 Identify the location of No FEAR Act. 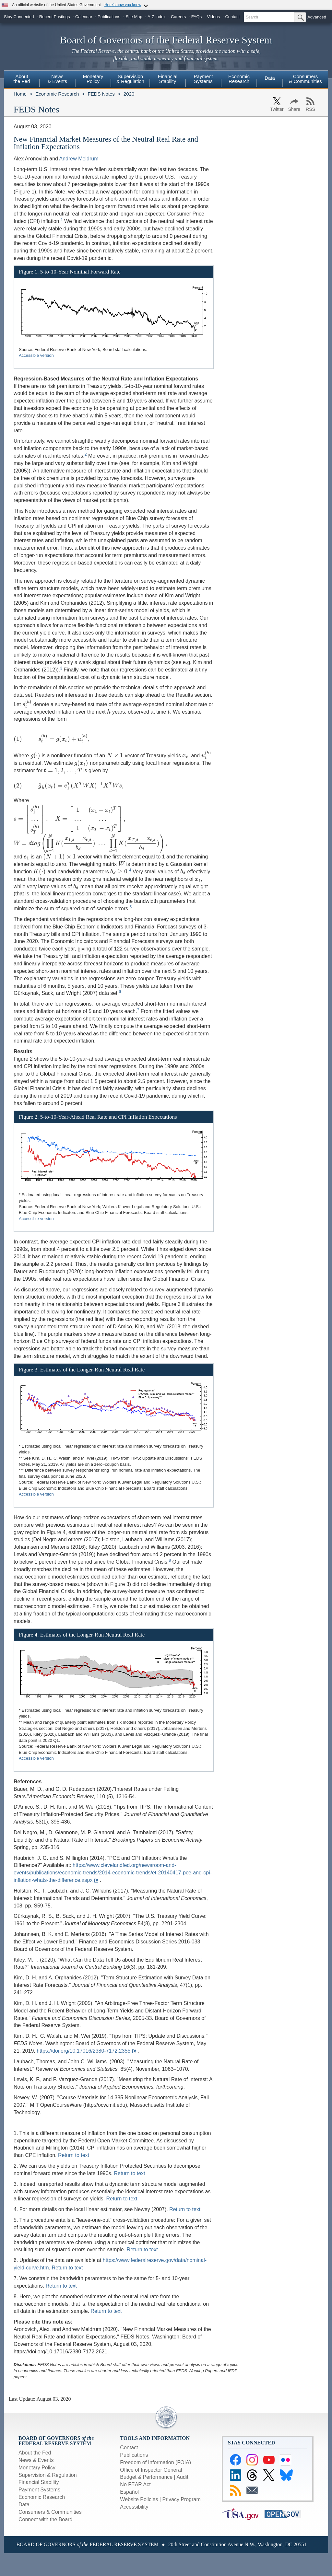
(135, 2484).